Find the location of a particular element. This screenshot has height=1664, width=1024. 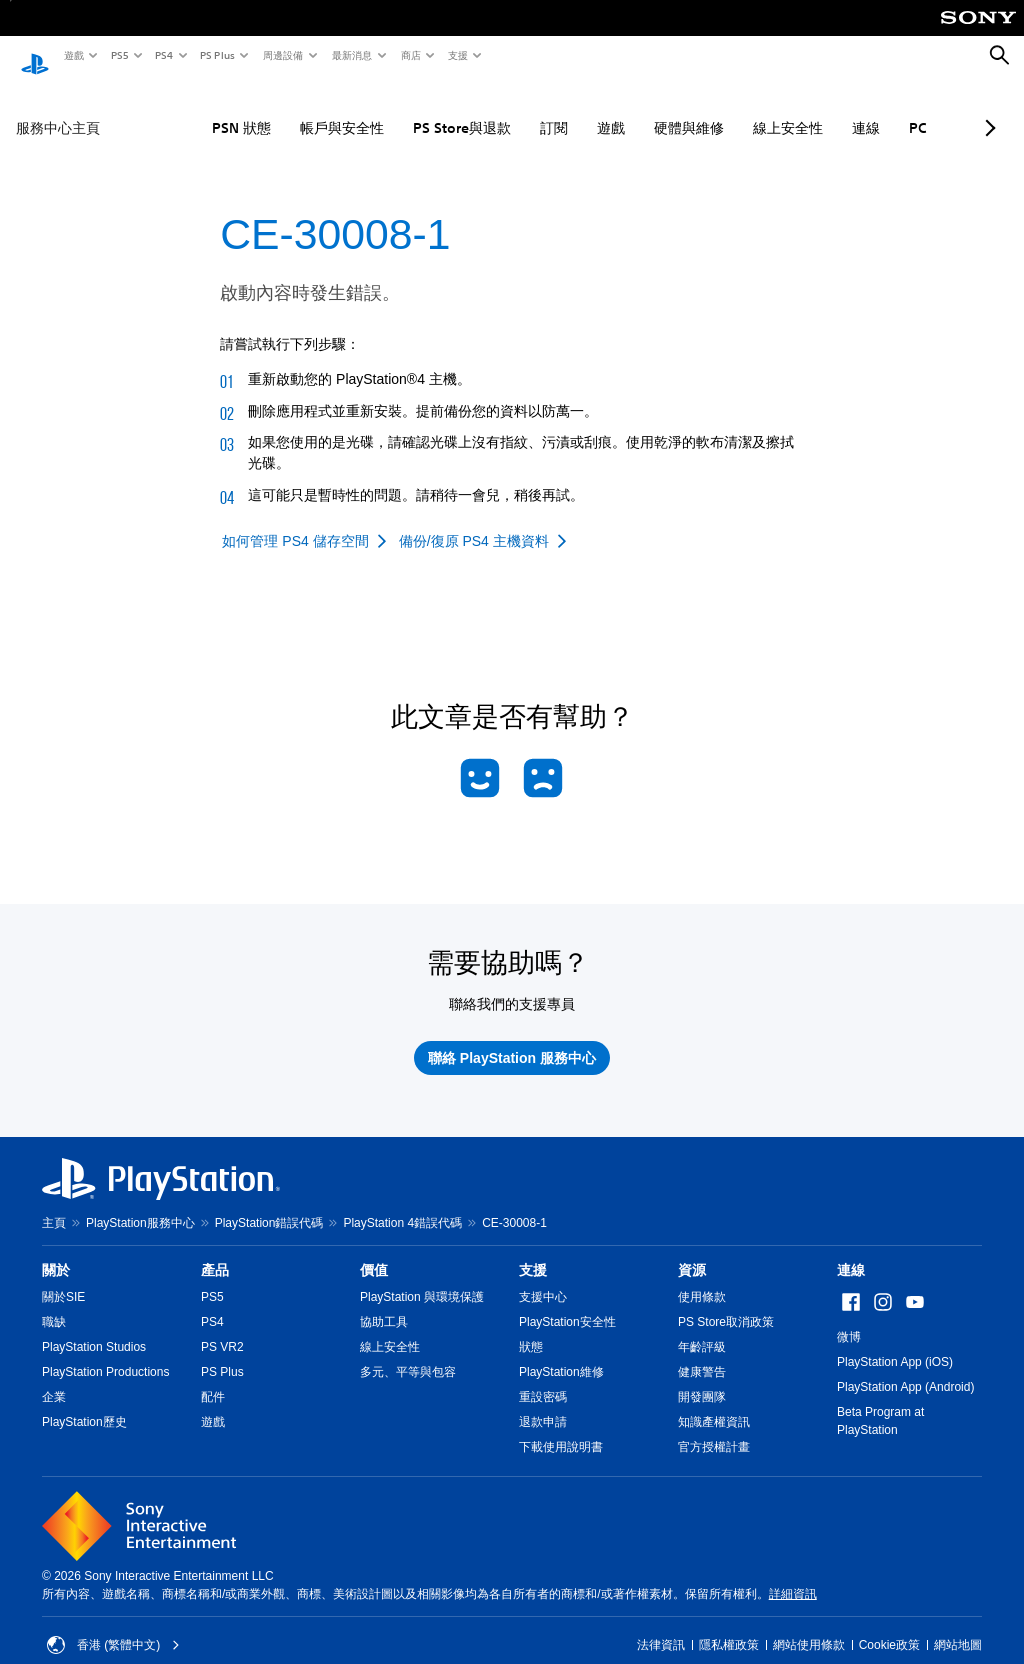

資源 [heading] is located at coordinates (692, 1251).